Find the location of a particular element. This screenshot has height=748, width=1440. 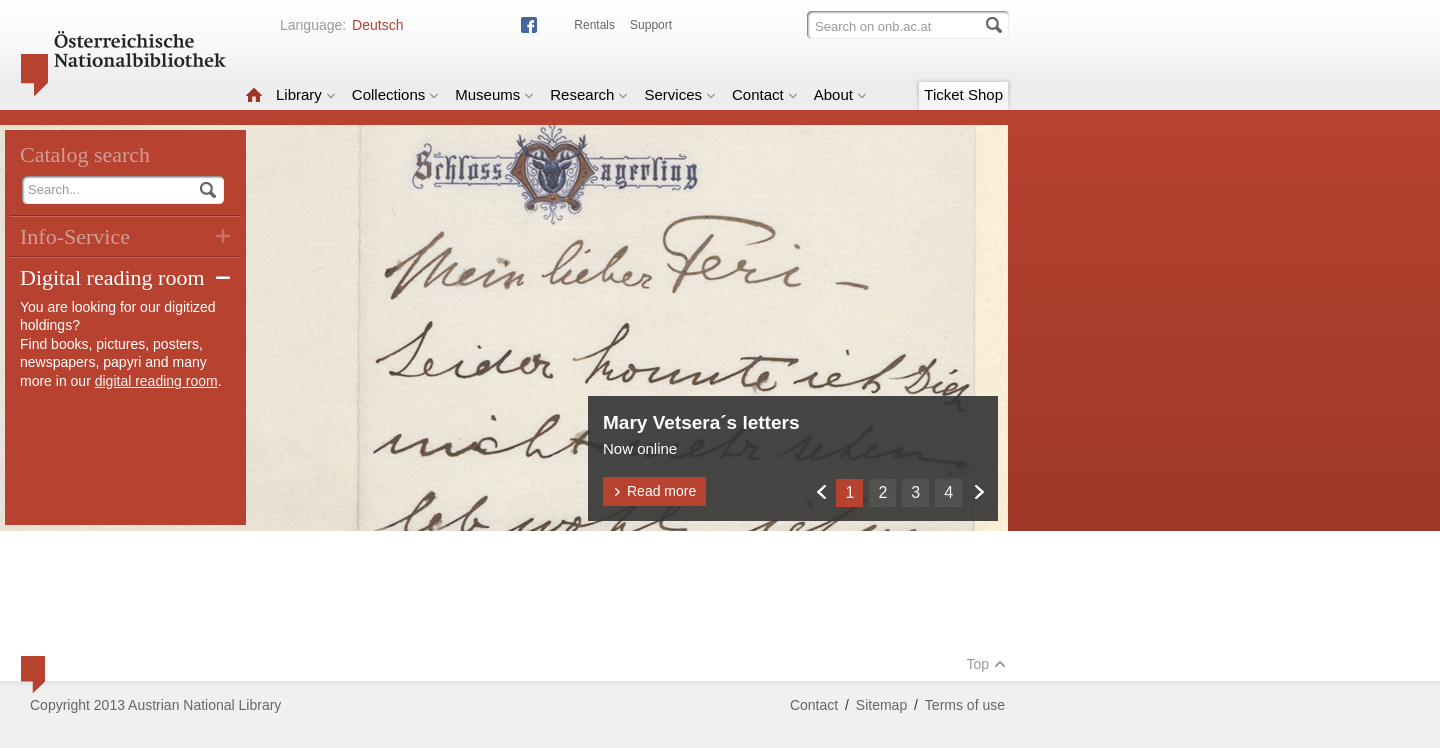

digital reading room is located at coordinates (156, 381).